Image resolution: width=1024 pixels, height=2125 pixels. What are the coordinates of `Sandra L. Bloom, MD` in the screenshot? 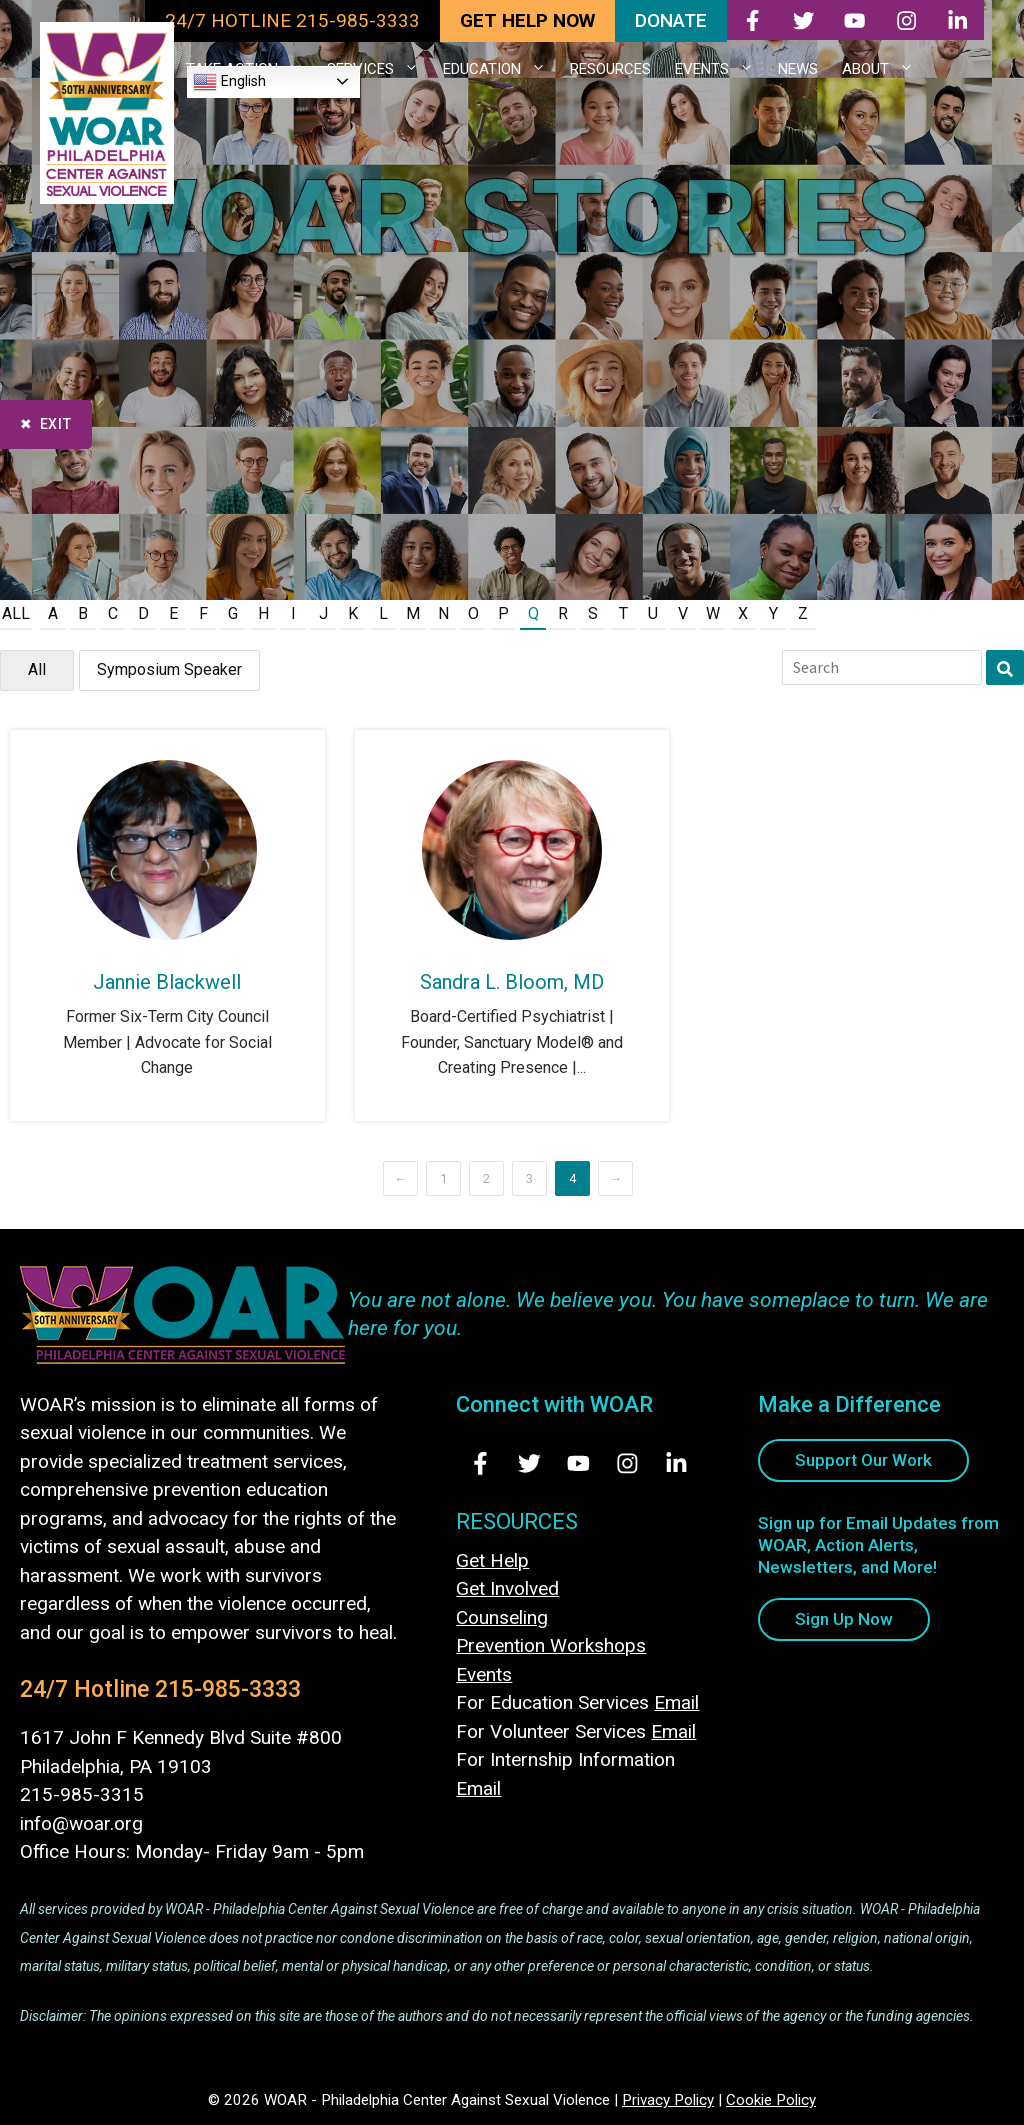 It's located at (512, 982).